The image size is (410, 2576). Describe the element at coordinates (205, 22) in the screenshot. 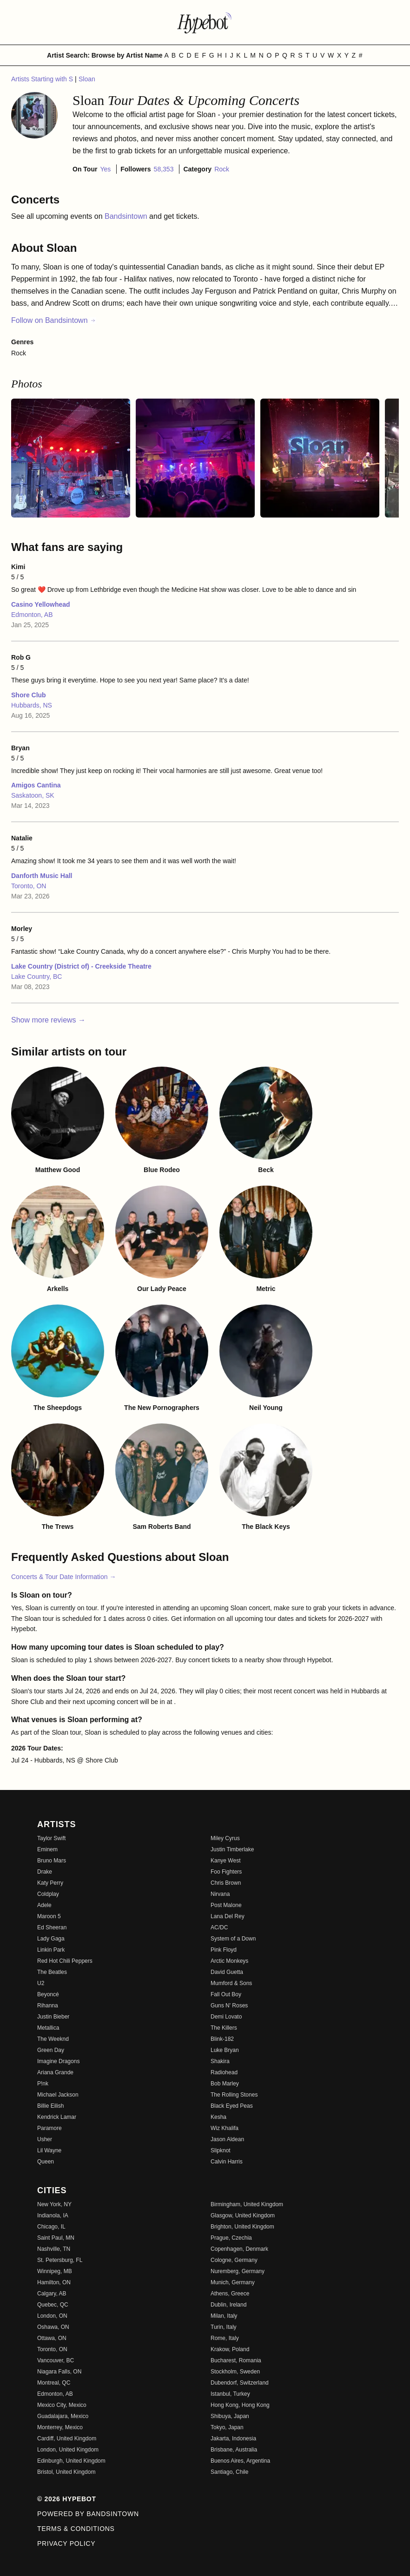

I see `[Find more about Hypebot]` at that location.